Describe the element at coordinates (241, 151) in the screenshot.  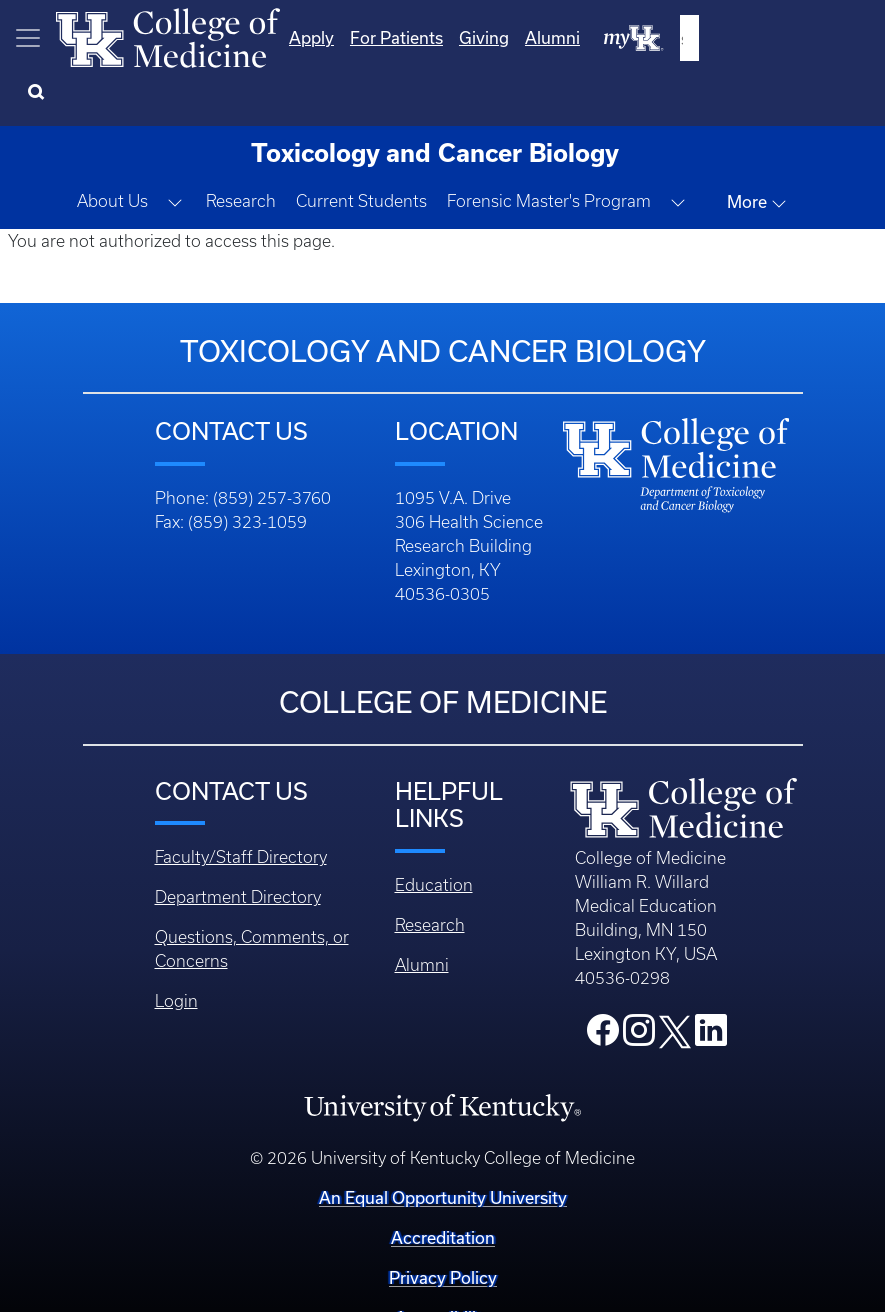
I see `Research` at that location.